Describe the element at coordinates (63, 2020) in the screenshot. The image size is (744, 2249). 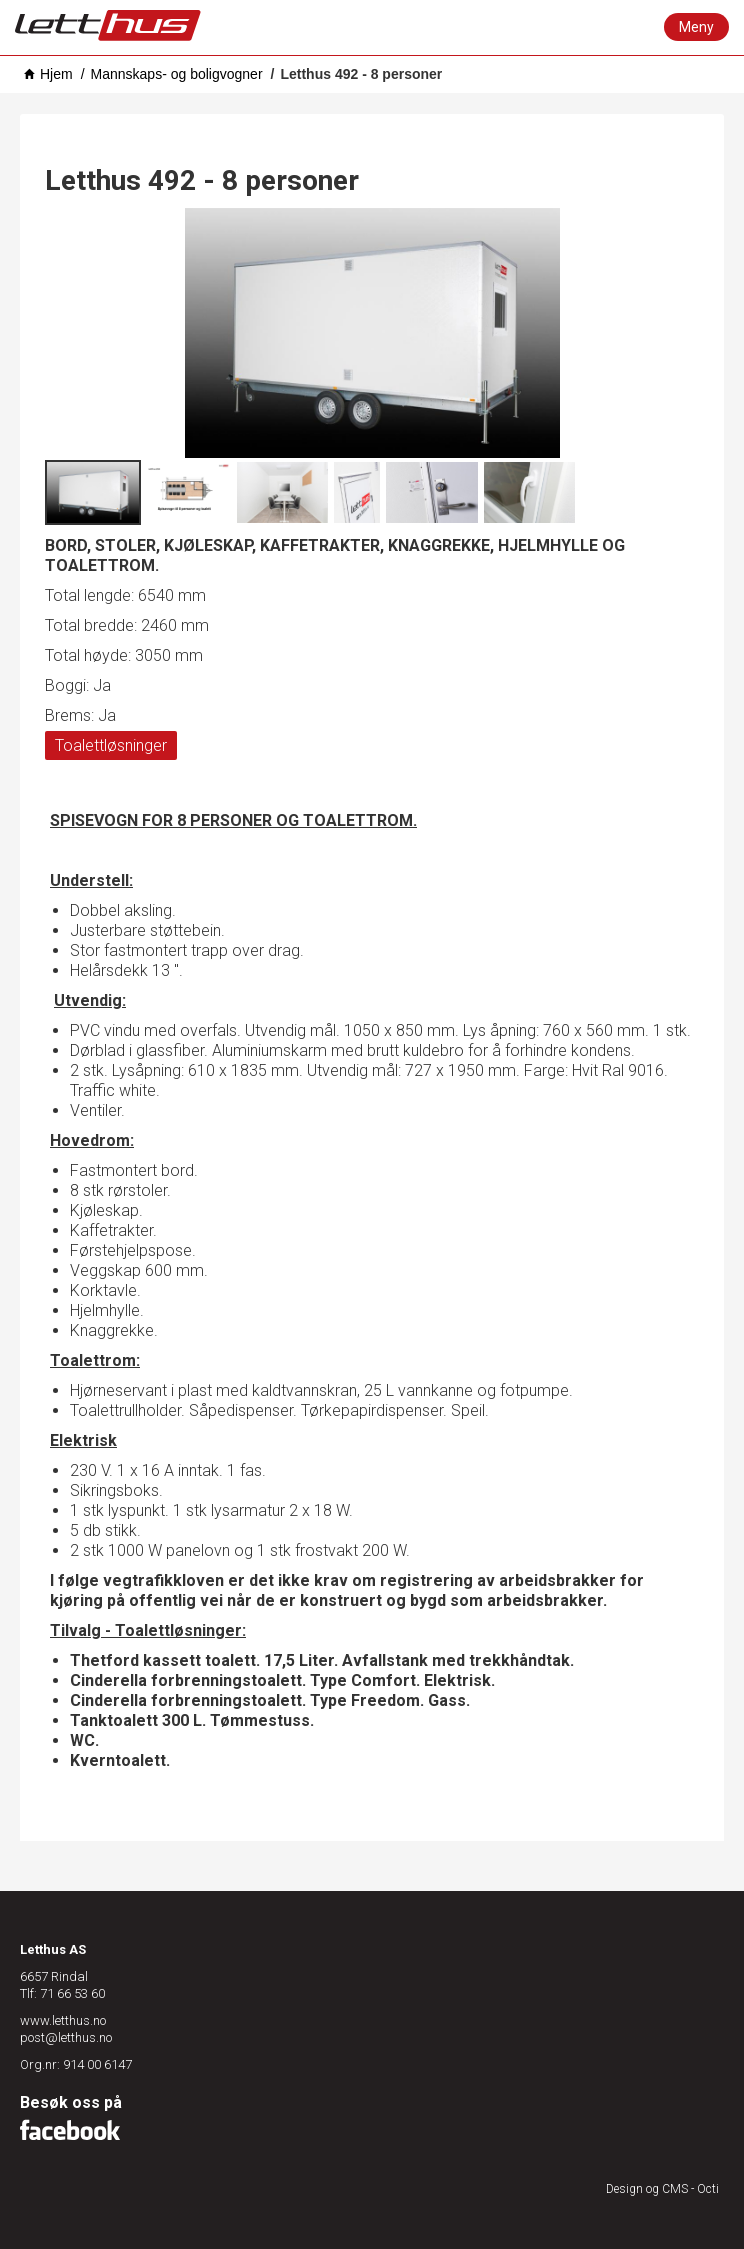
I see `www.letthus.no` at that location.